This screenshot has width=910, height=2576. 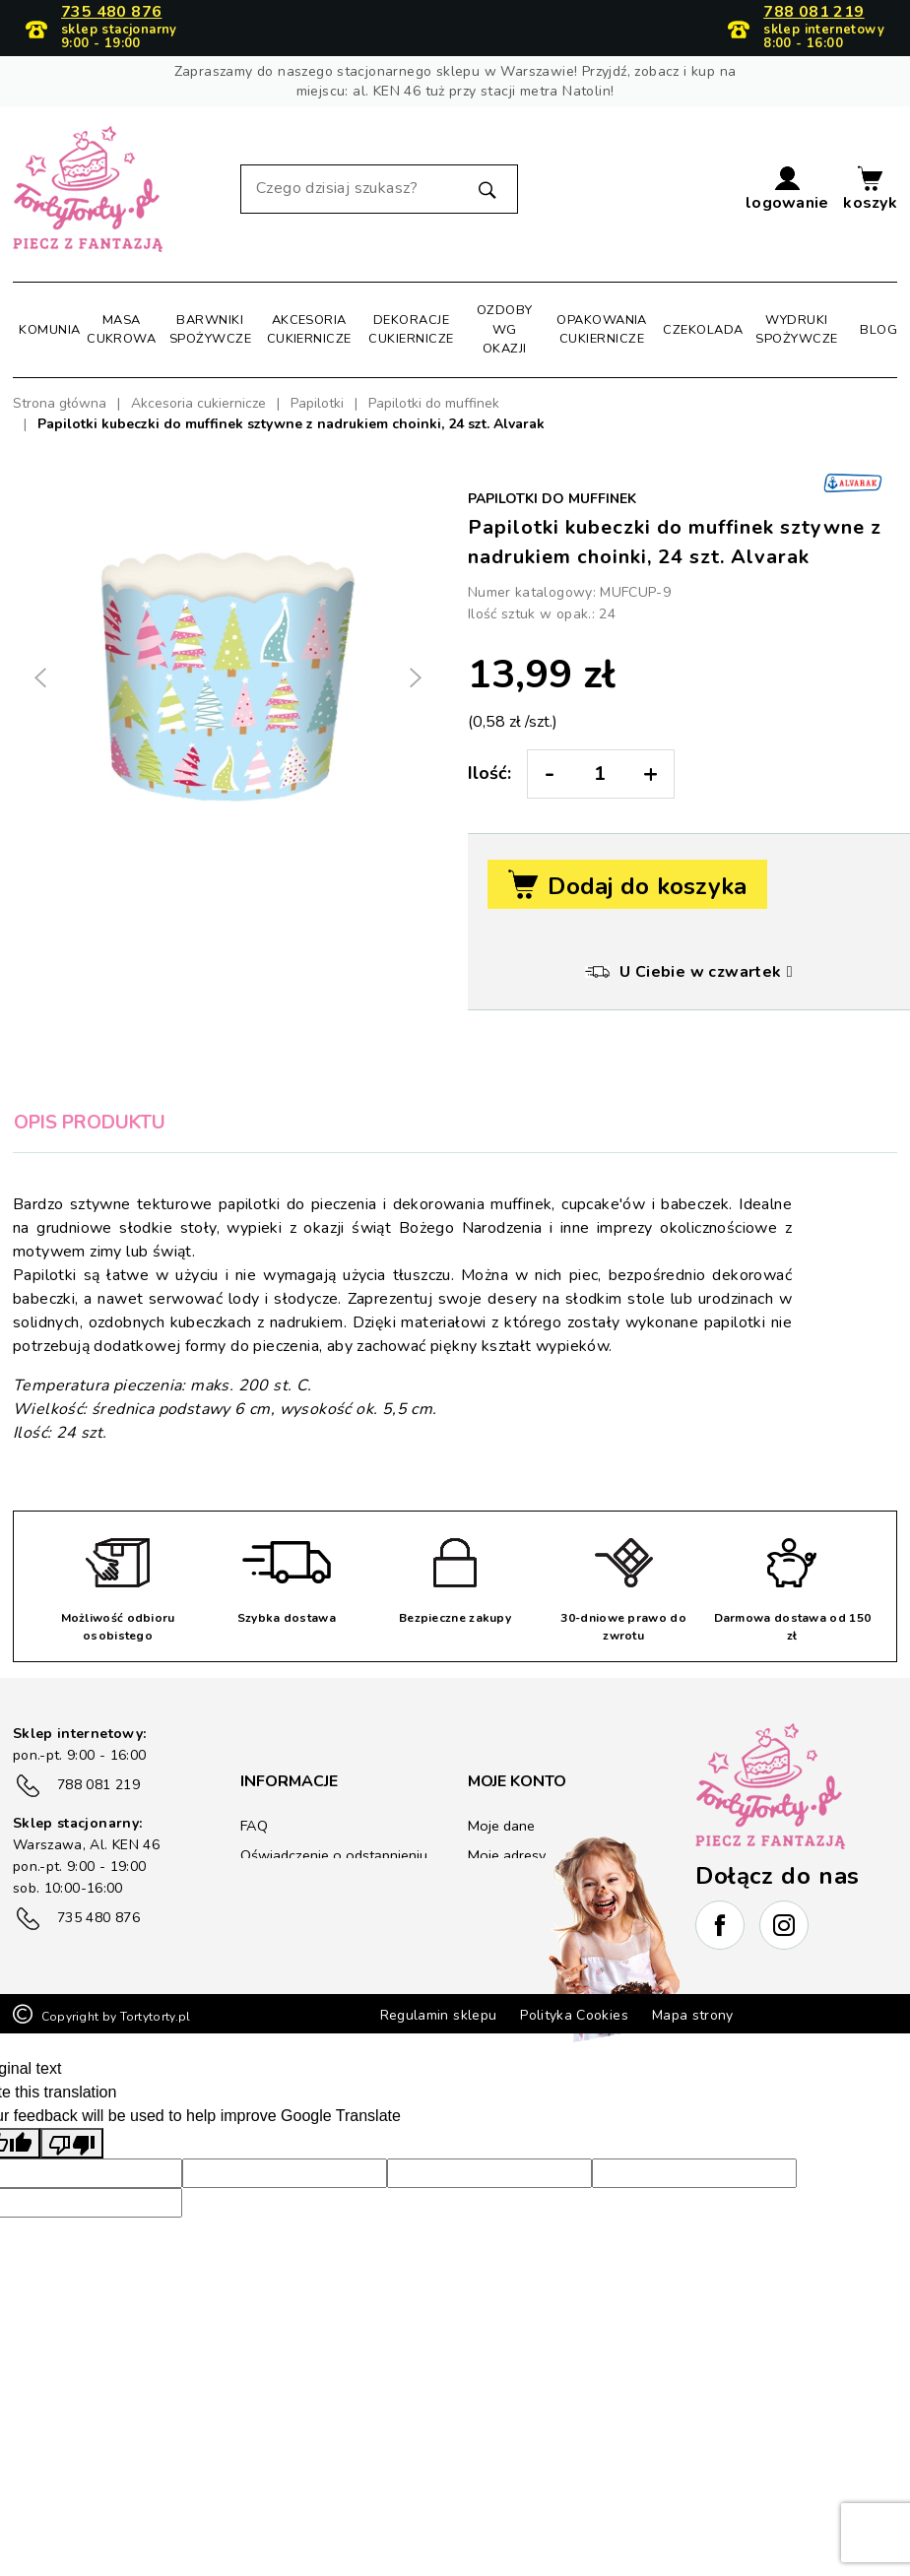 What do you see at coordinates (111, 13) in the screenshot?
I see `735 480 876` at bounding box center [111, 13].